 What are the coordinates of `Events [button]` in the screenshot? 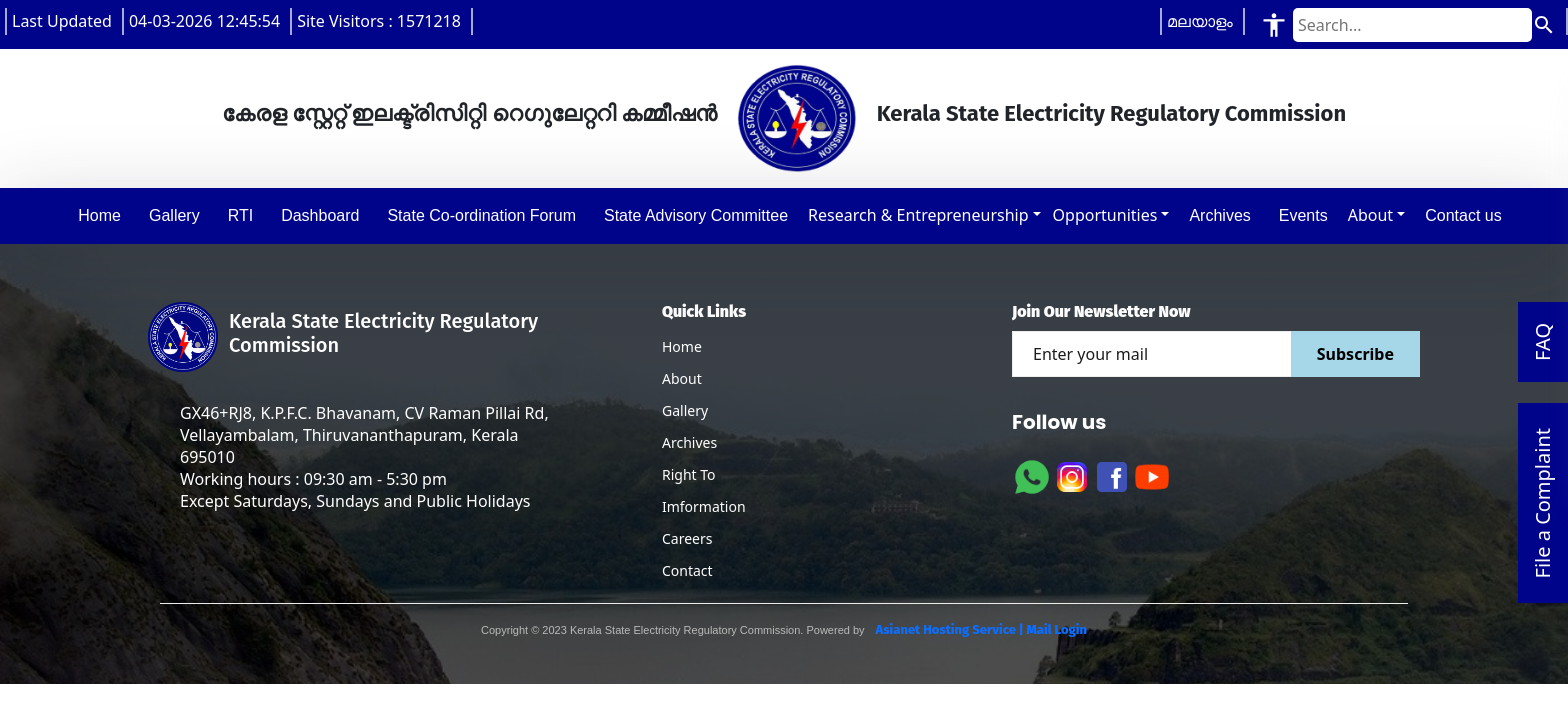 It's located at (1303, 215).